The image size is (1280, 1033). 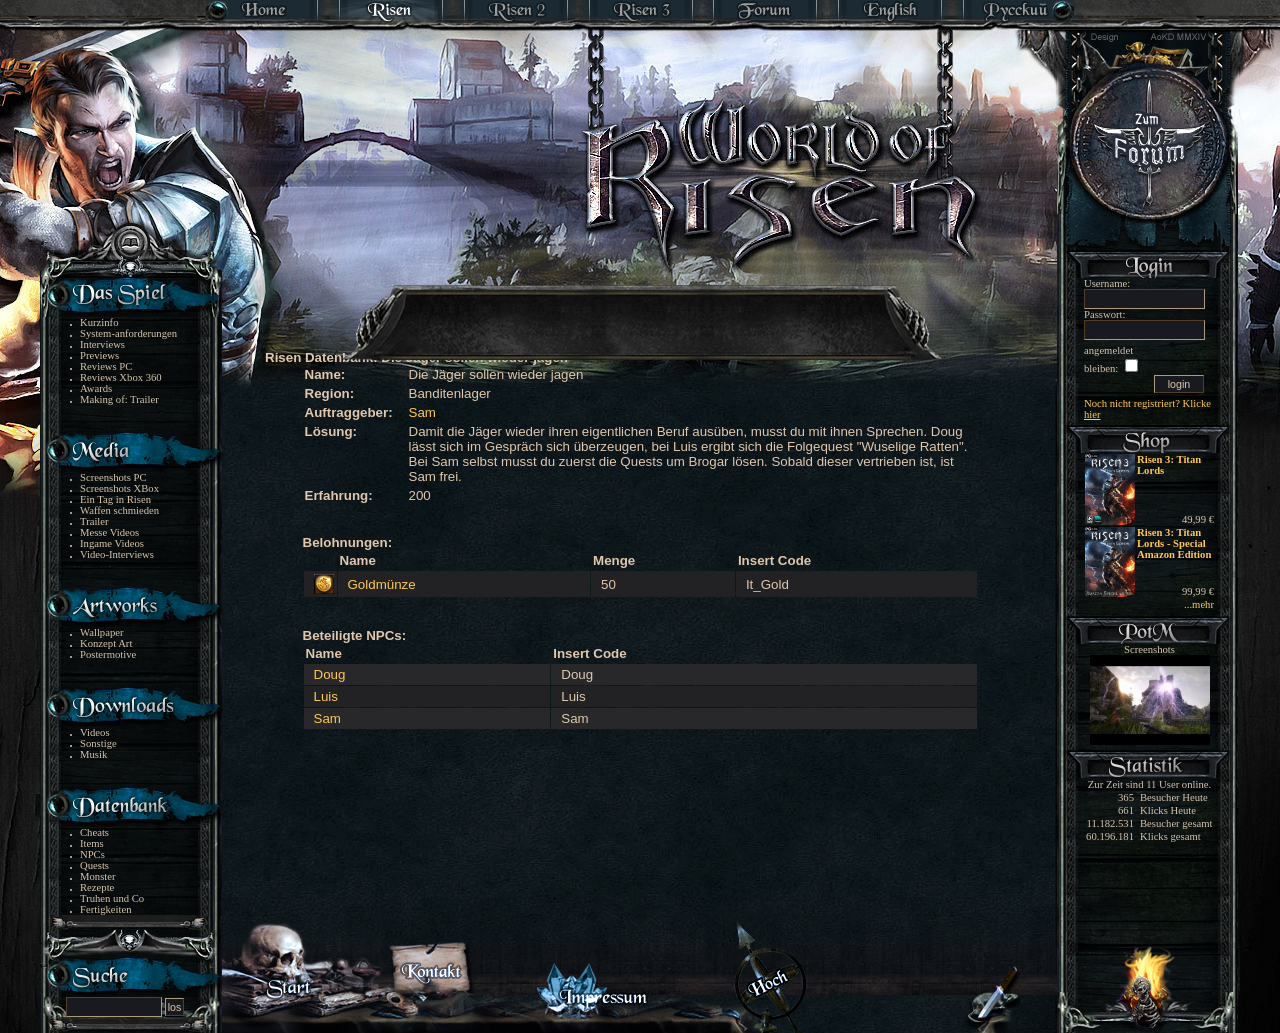 I want to click on Screenshots PC, so click(x=113, y=477).